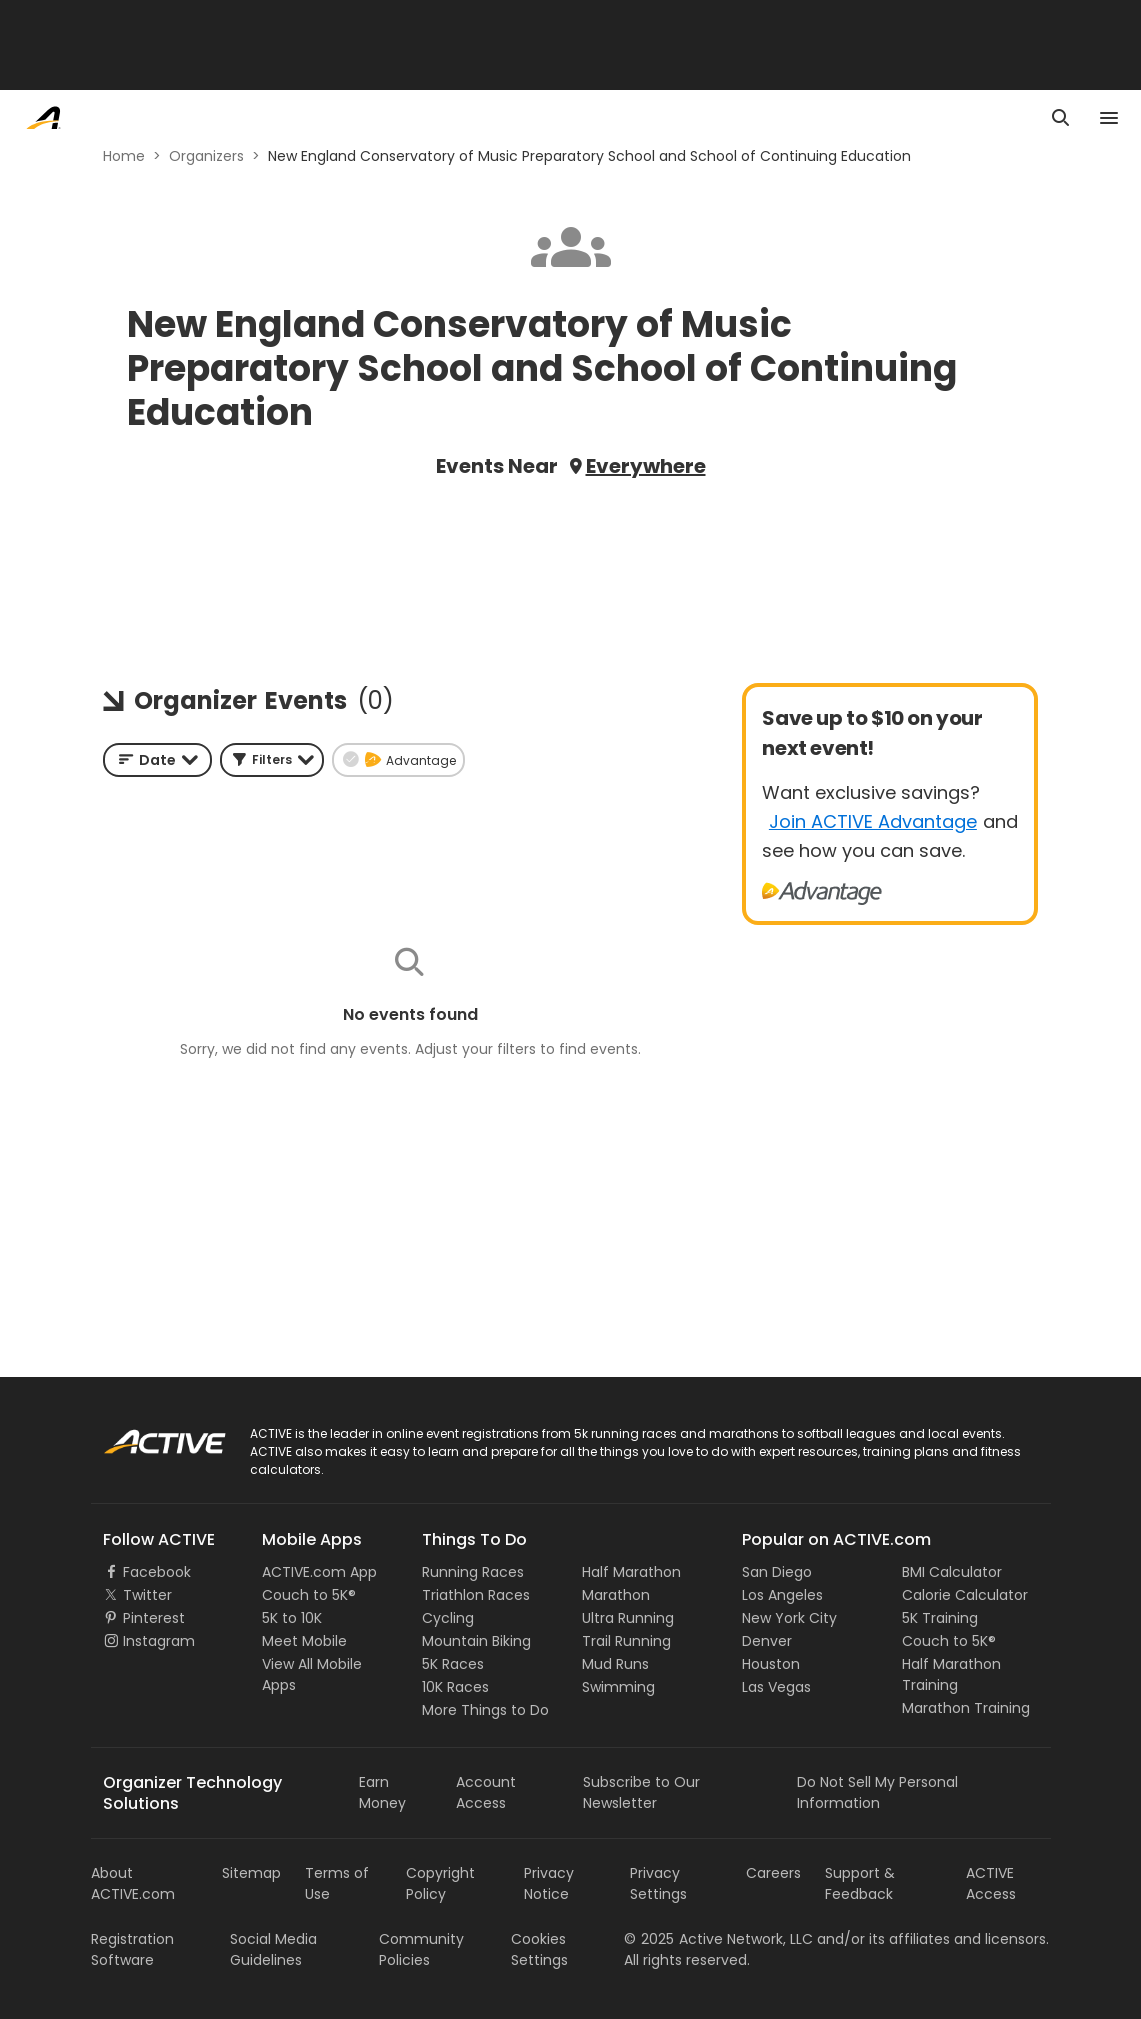 The height and width of the screenshot is (2019, 1141). I want to click on ACTIVE.com App, so click(319, 1572).